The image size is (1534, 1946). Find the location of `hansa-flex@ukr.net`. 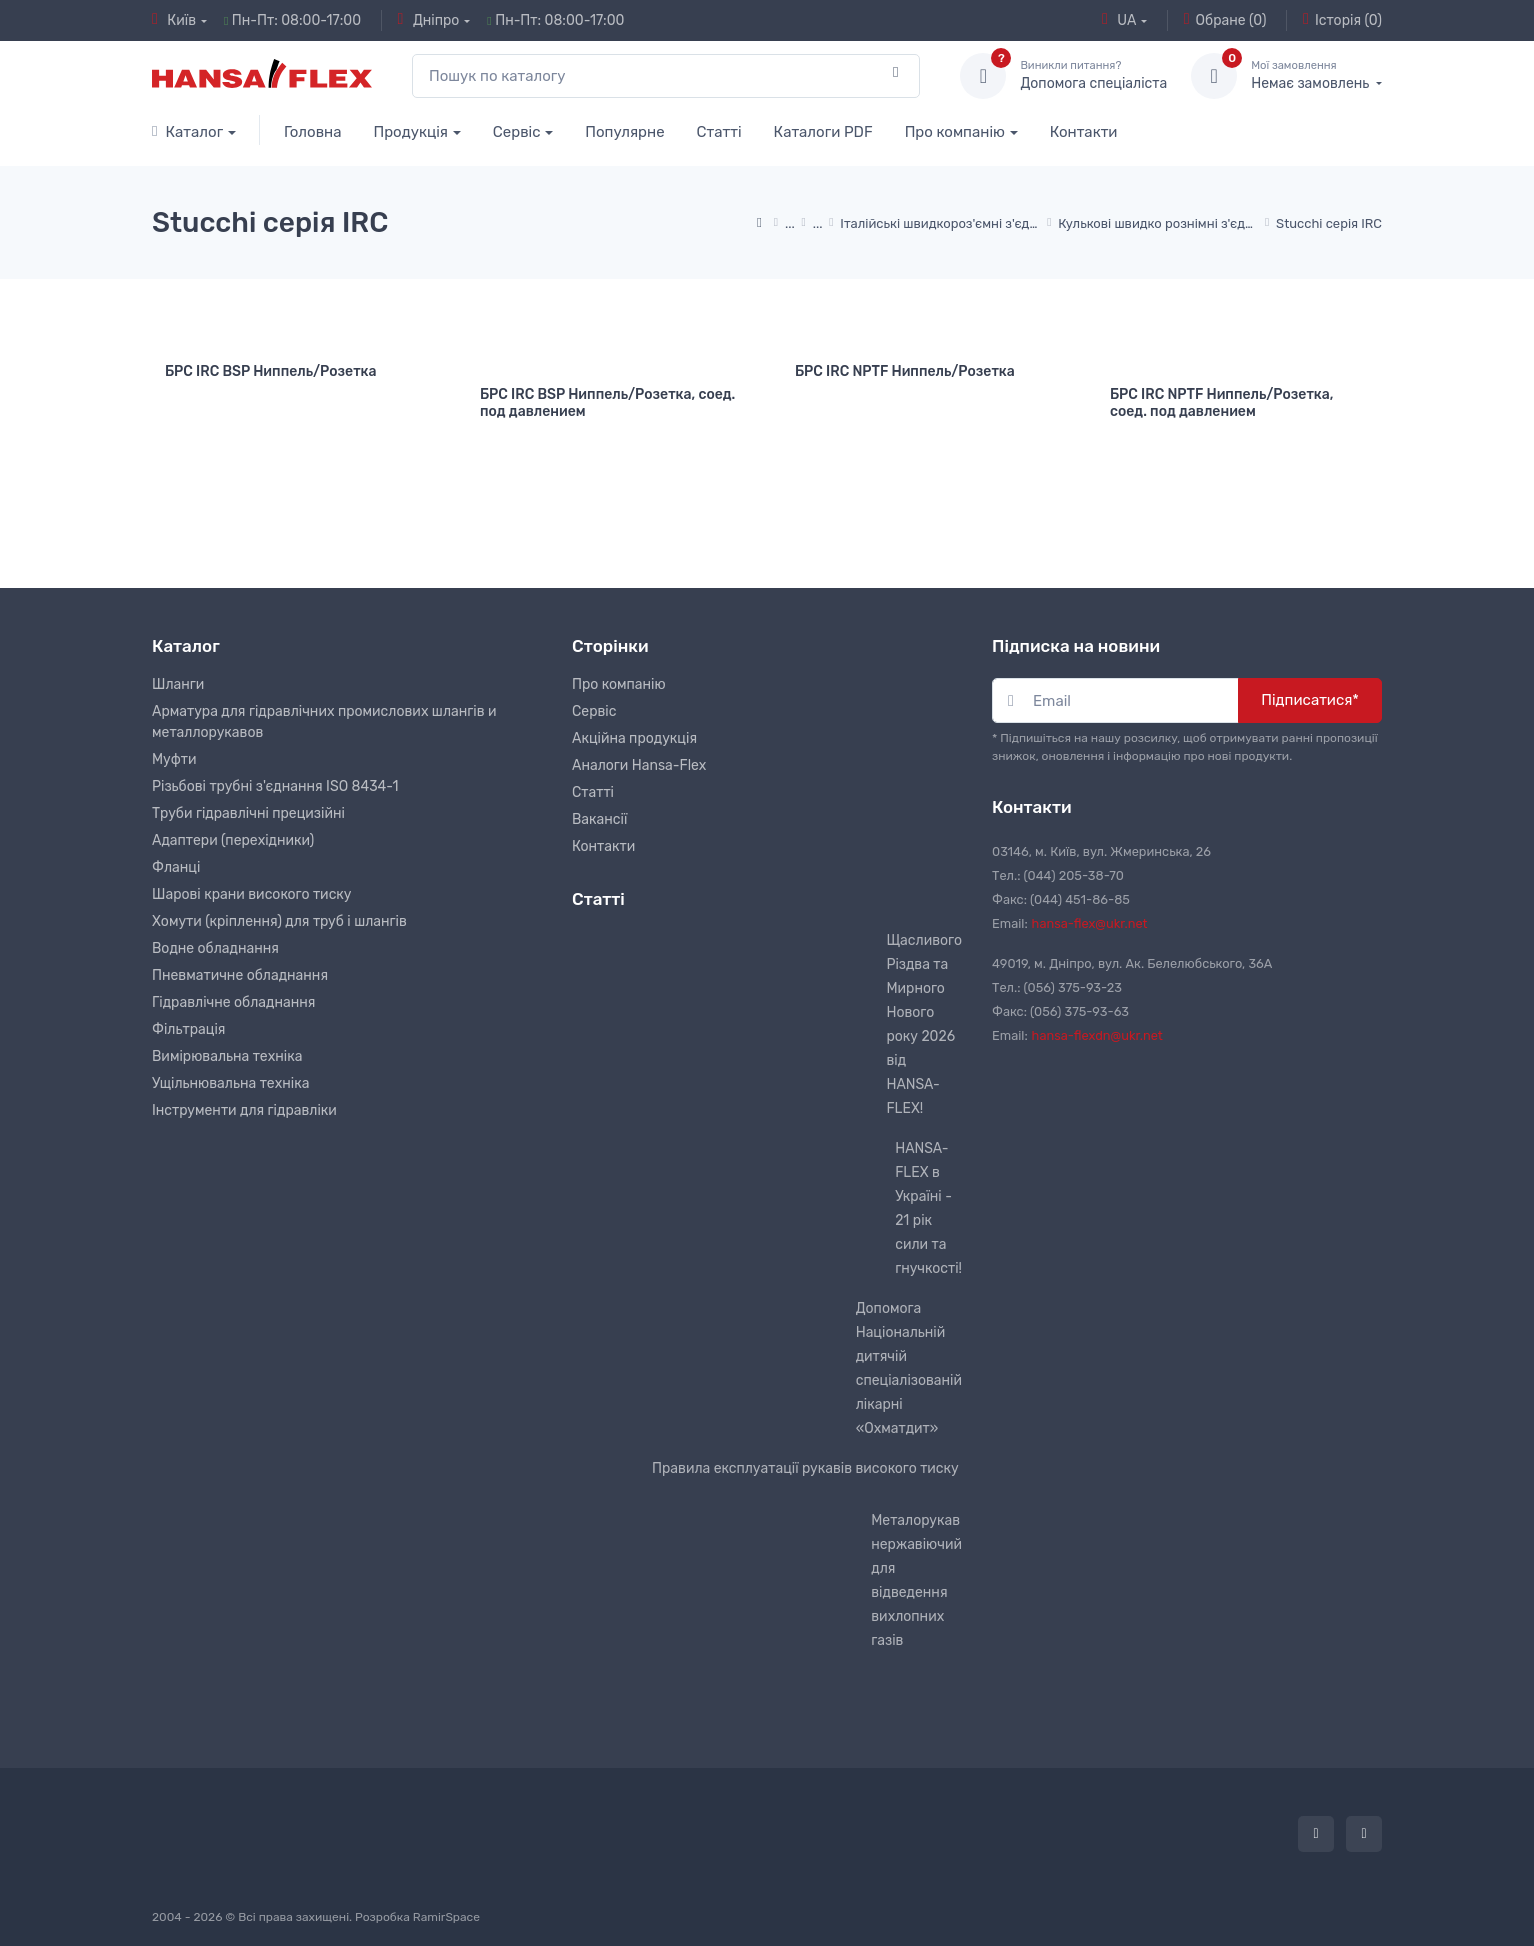

hansa-flex@ukr.net is located at coordinates (1090, 920).